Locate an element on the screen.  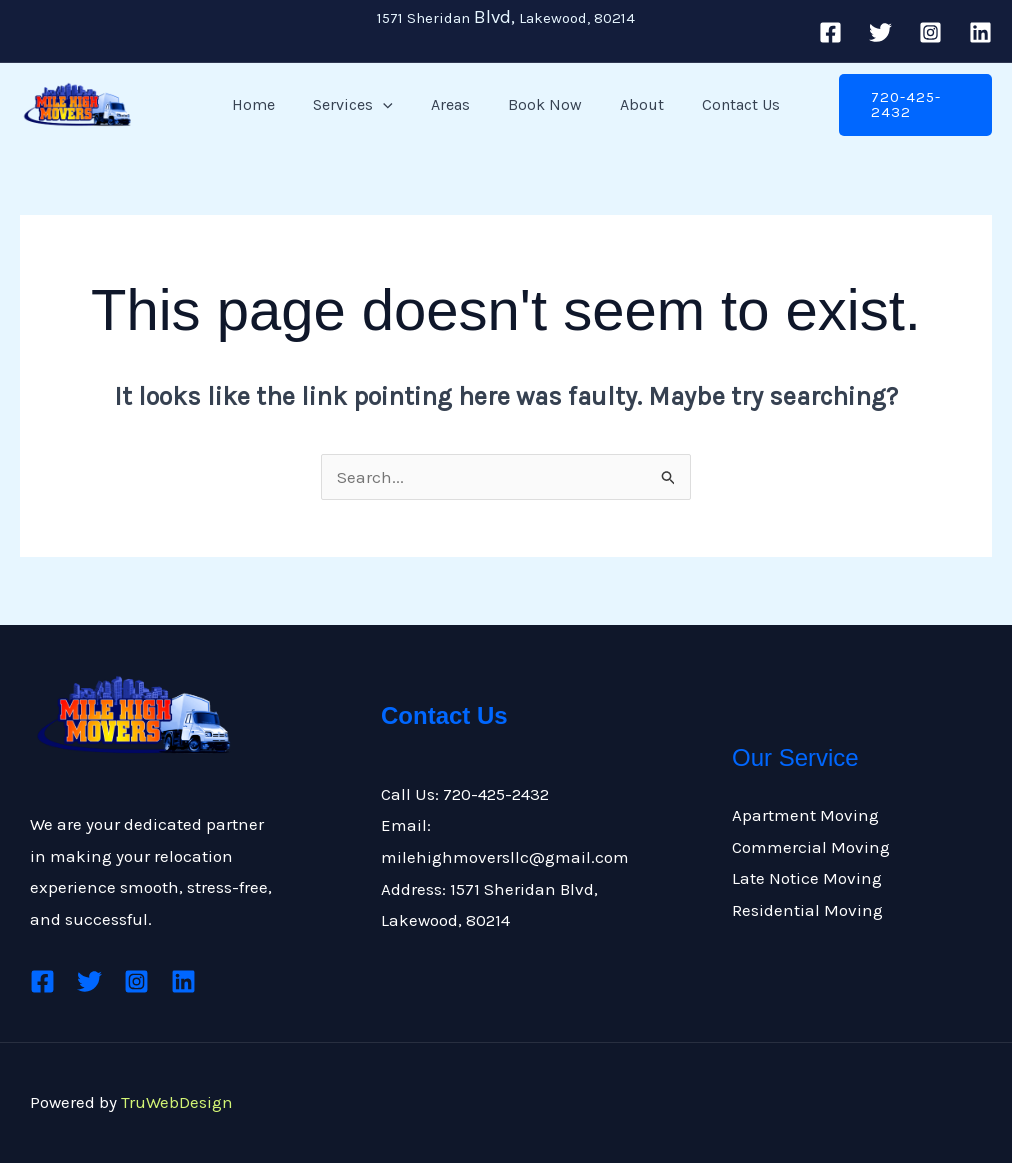
[application] is located at coordinates (392, 105).